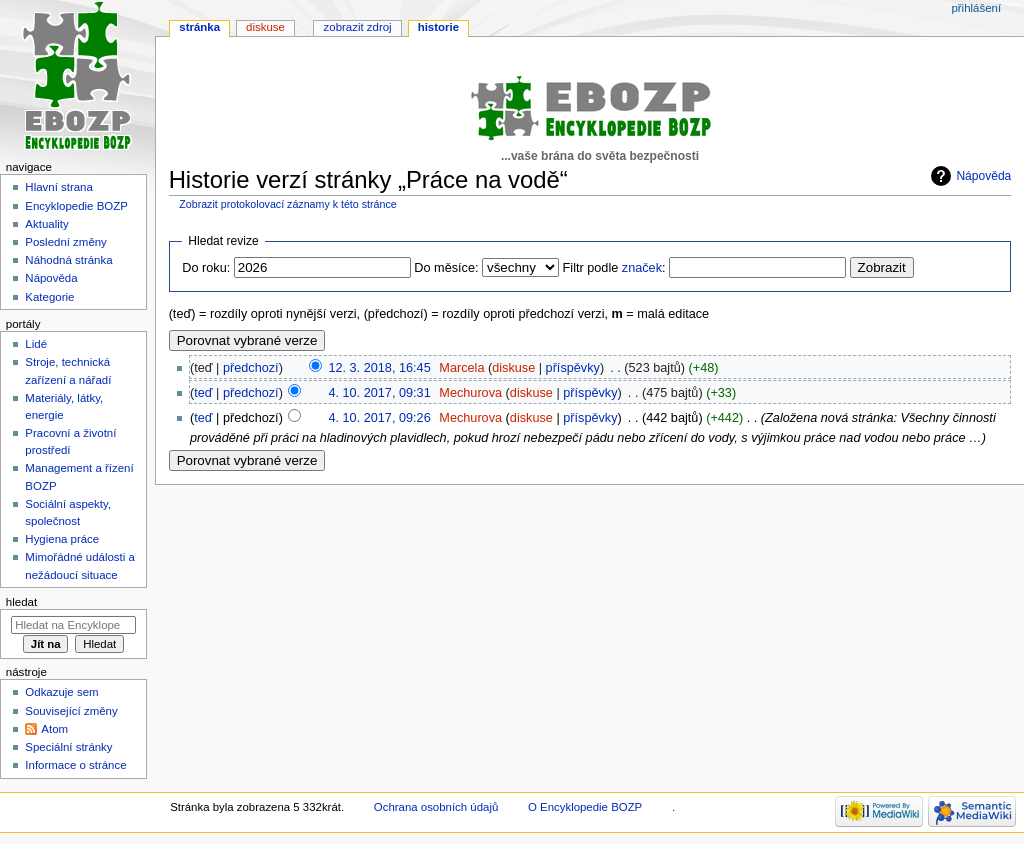  I want to click on 12. 3. 2018, 16:45, so click(379, 368).